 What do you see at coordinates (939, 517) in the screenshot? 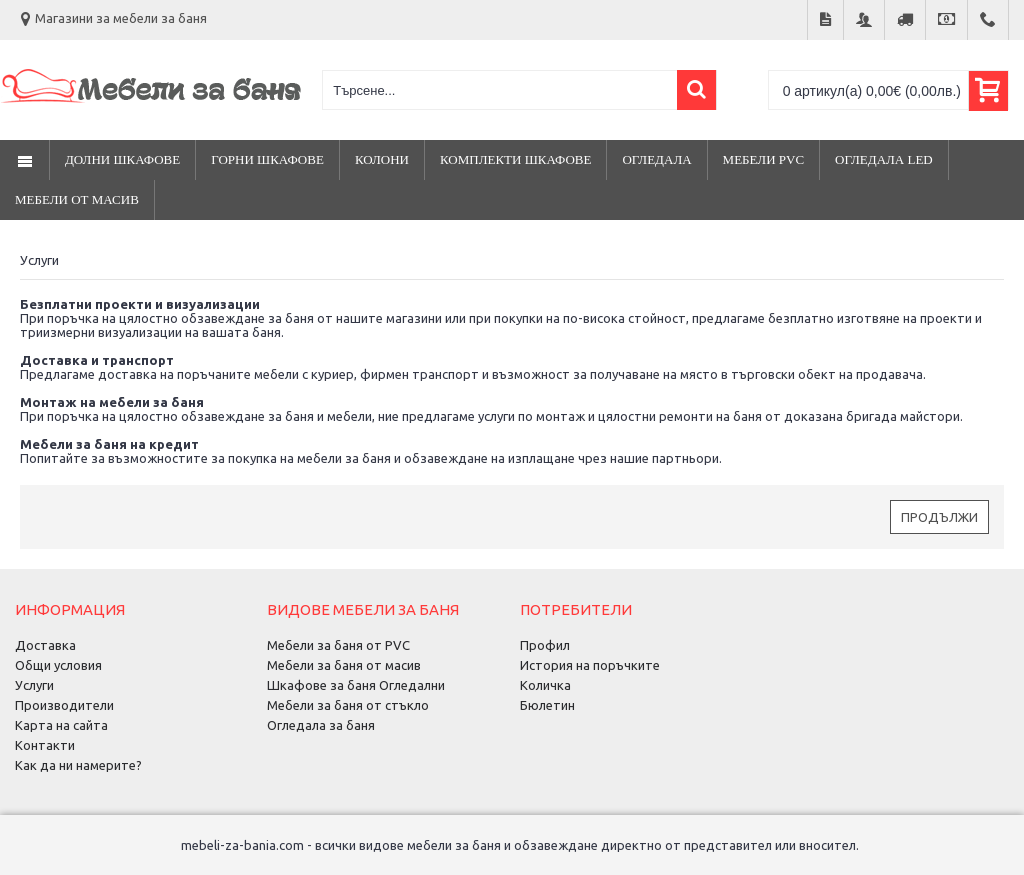
I see `Продължи` at bounding box center [939, 517].